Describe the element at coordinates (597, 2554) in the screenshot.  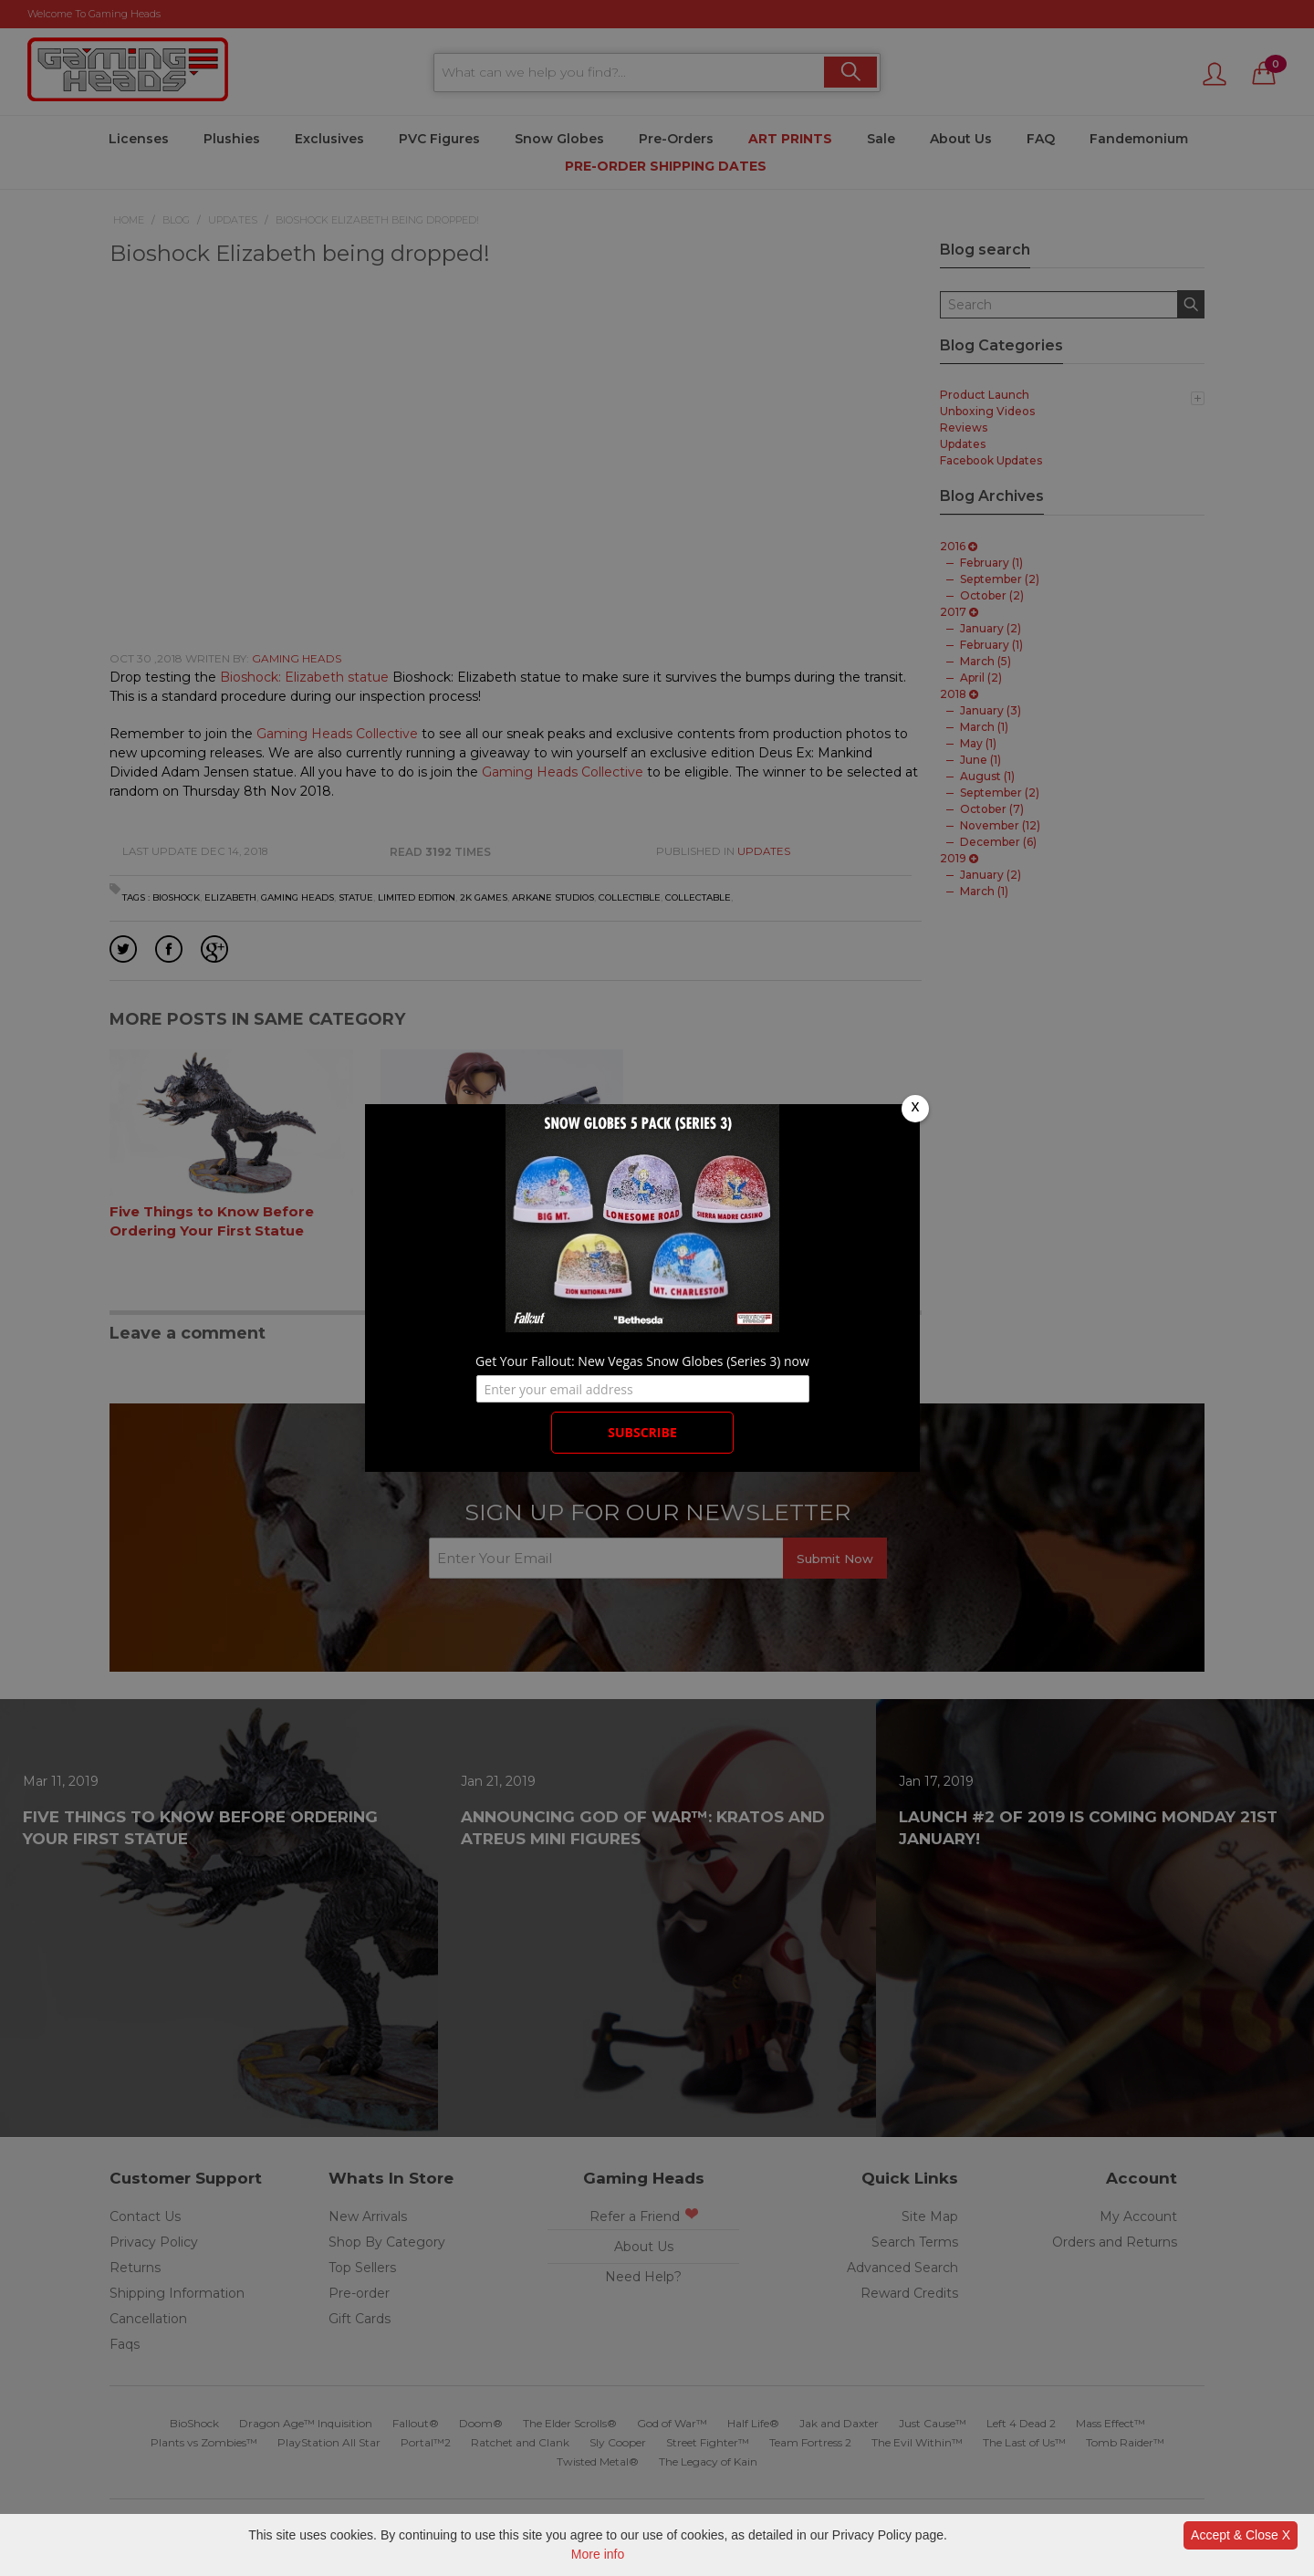
I see `More info` at that location.